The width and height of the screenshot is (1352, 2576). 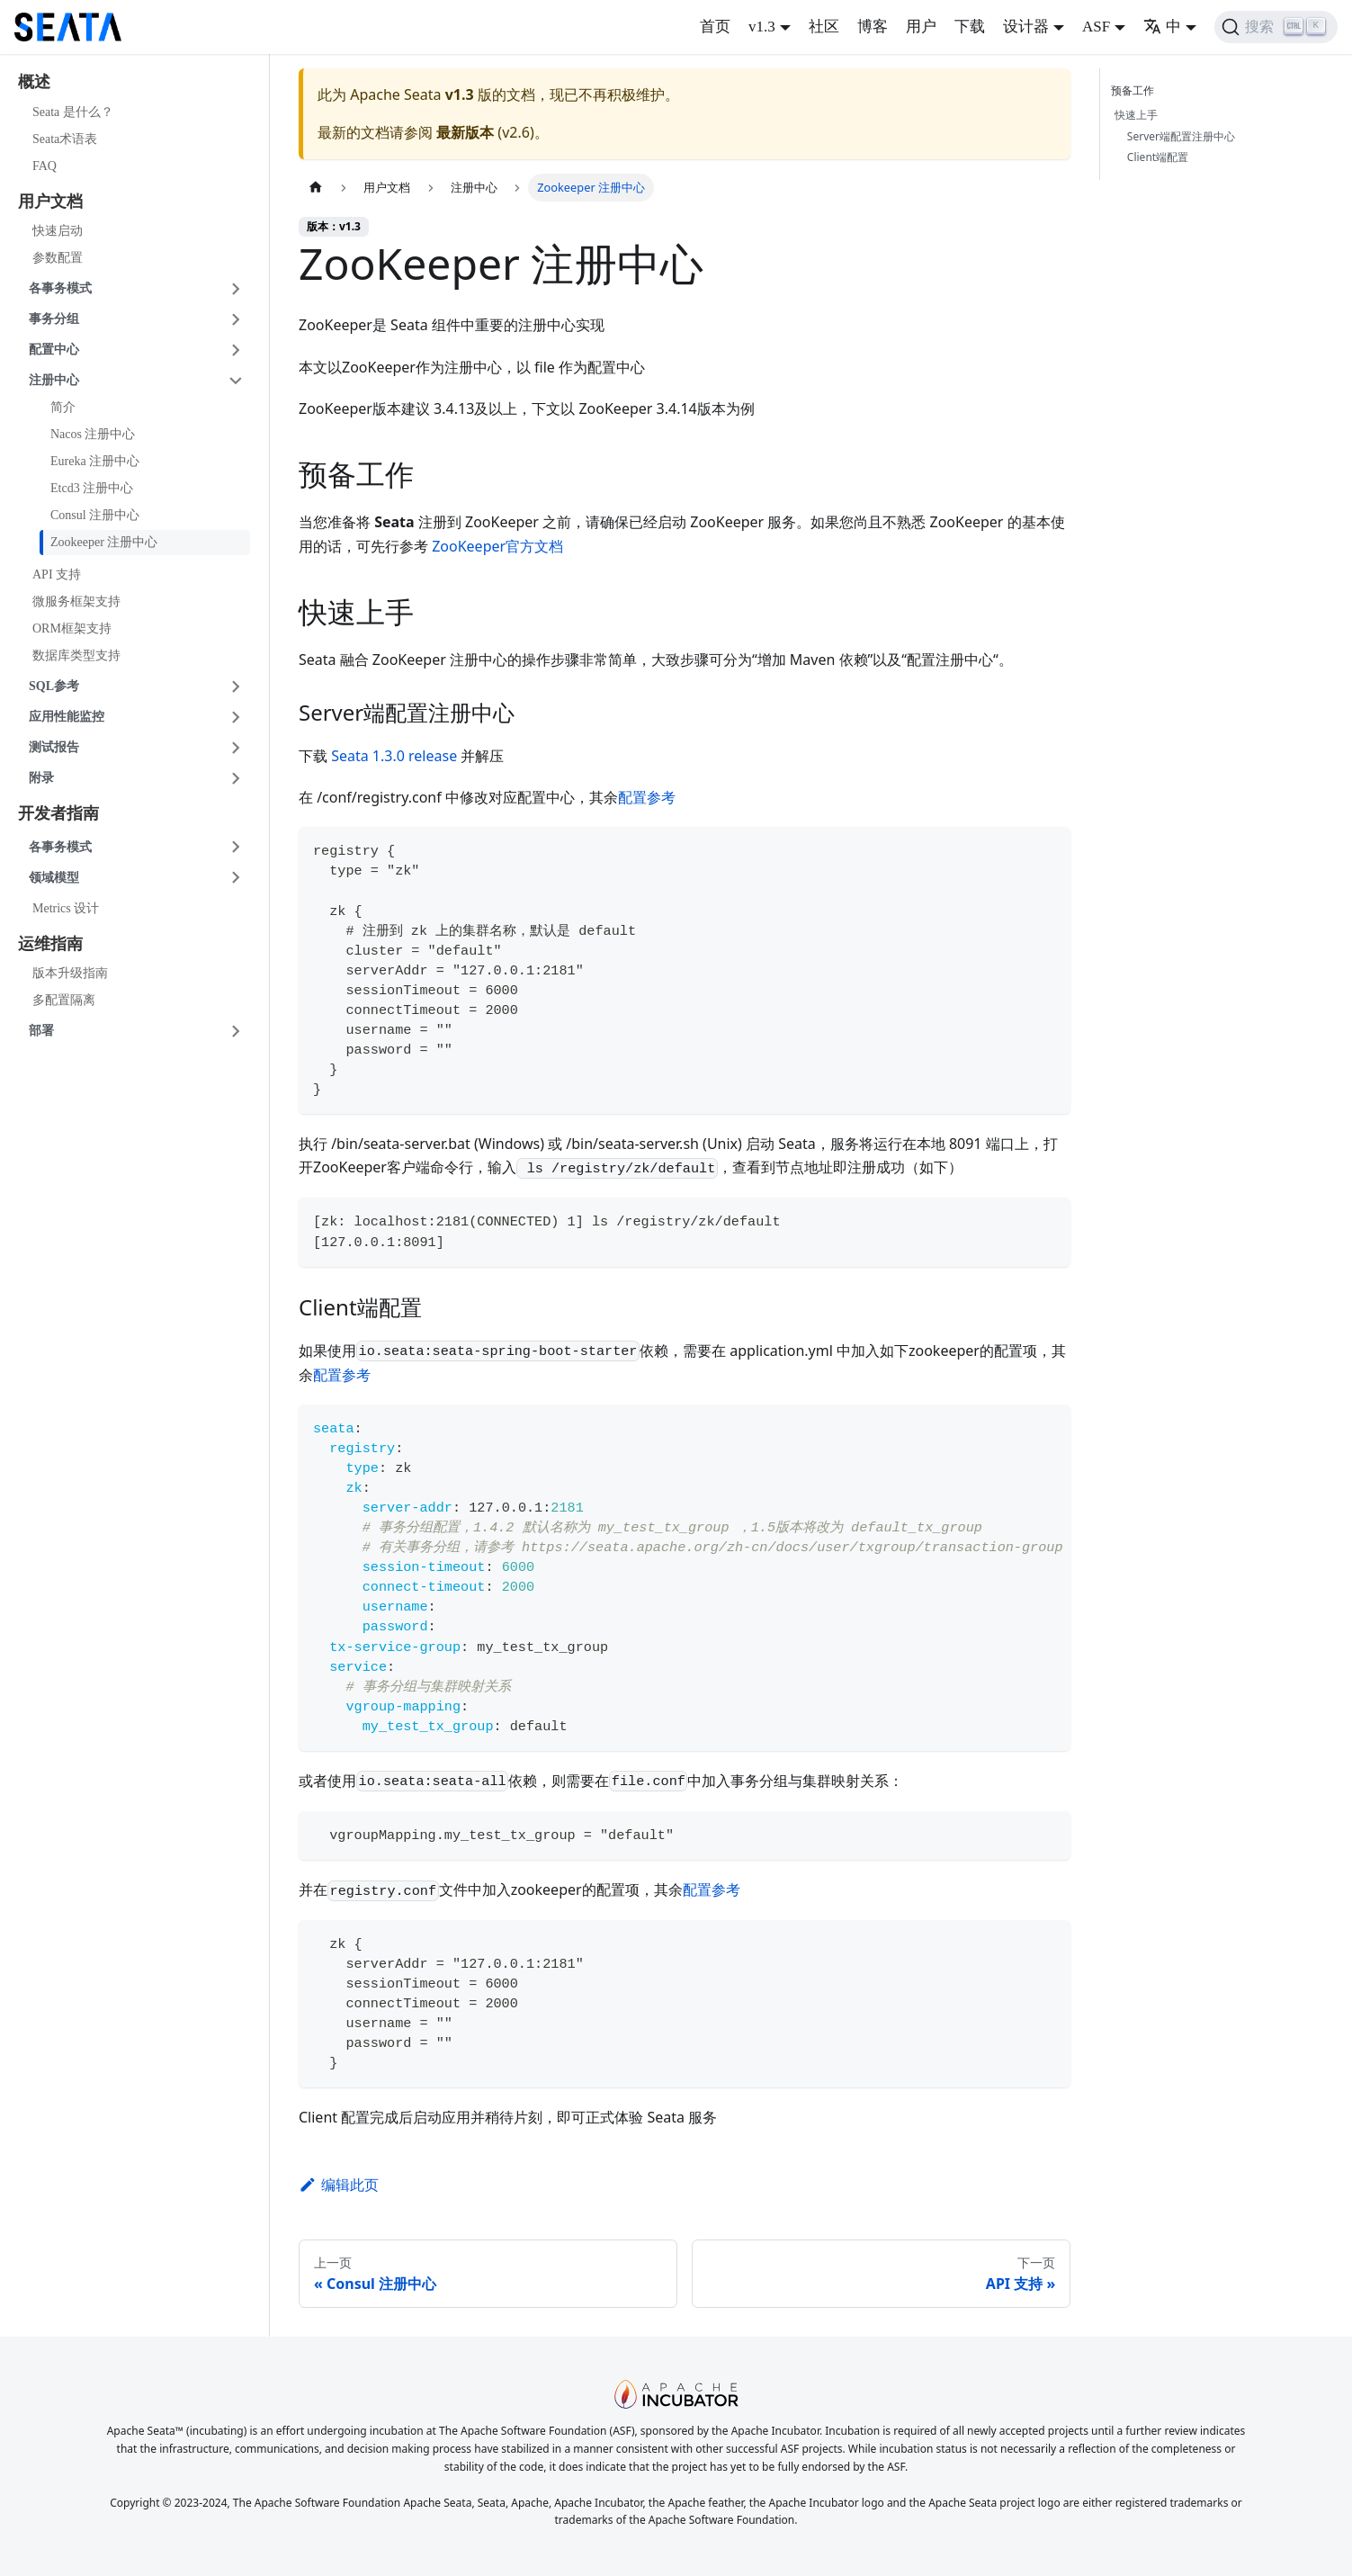 I want to click on Seata术语表, so click(x=64, y=139).